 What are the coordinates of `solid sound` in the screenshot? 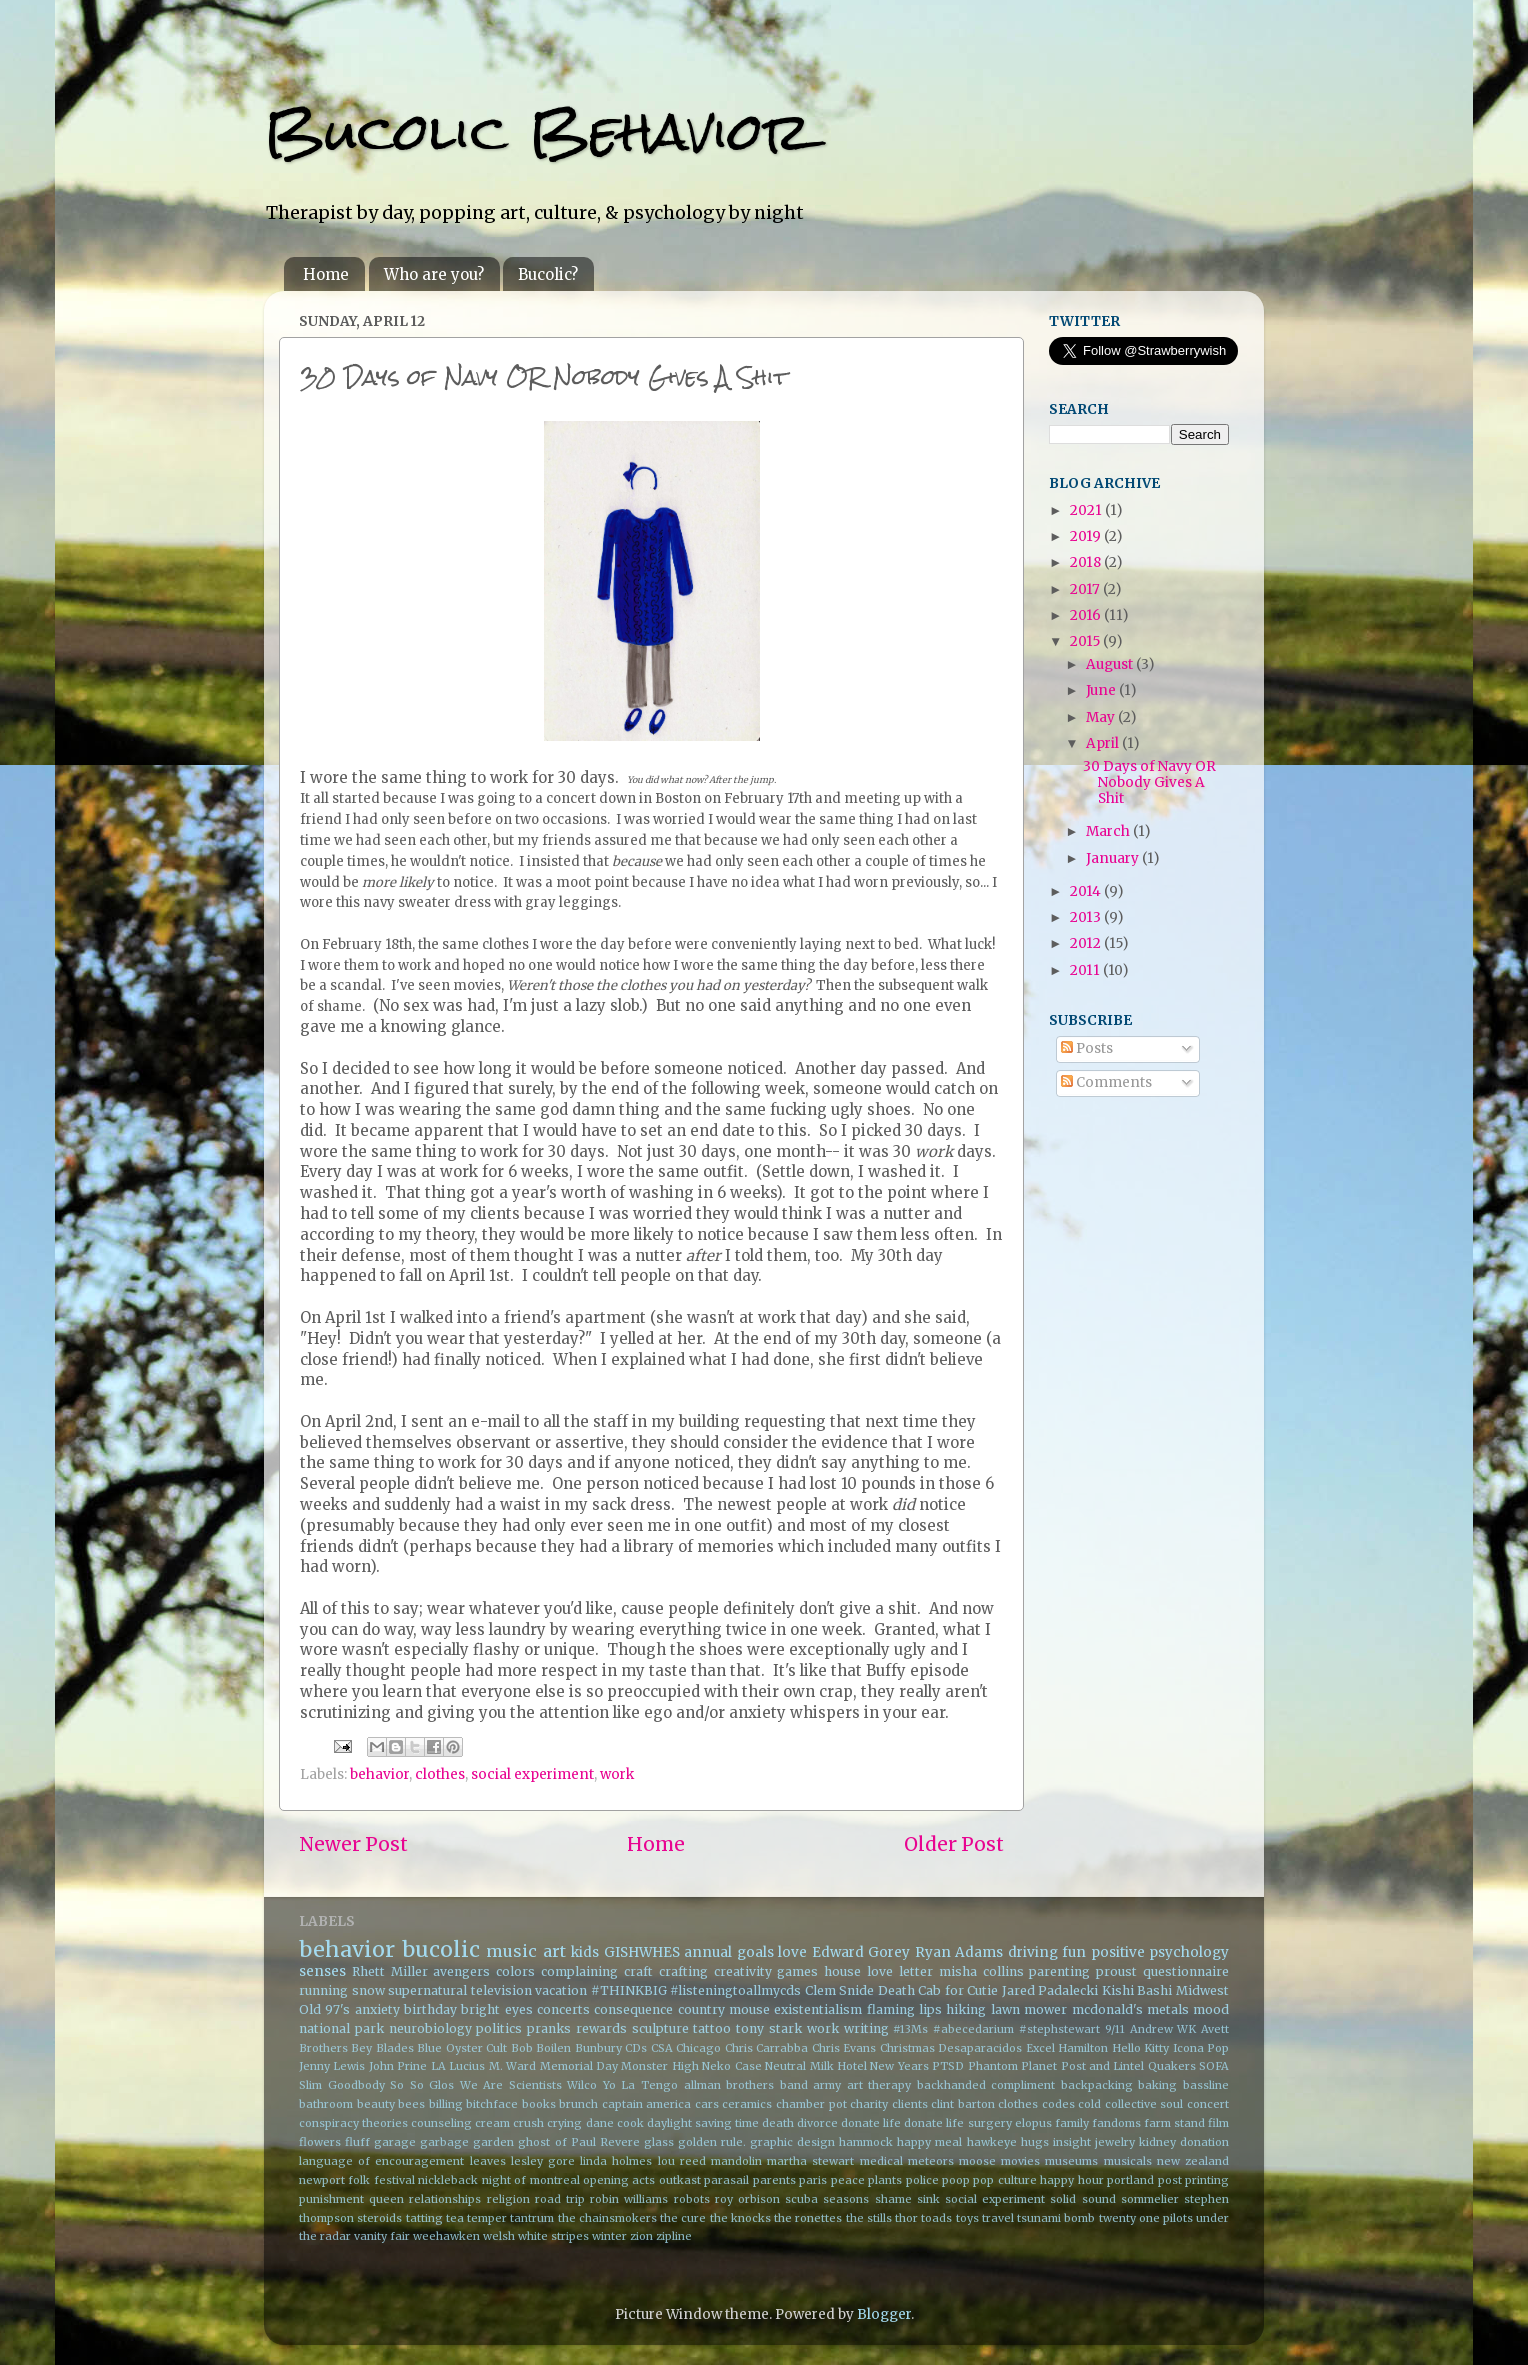 It's located at (1082, 2199).